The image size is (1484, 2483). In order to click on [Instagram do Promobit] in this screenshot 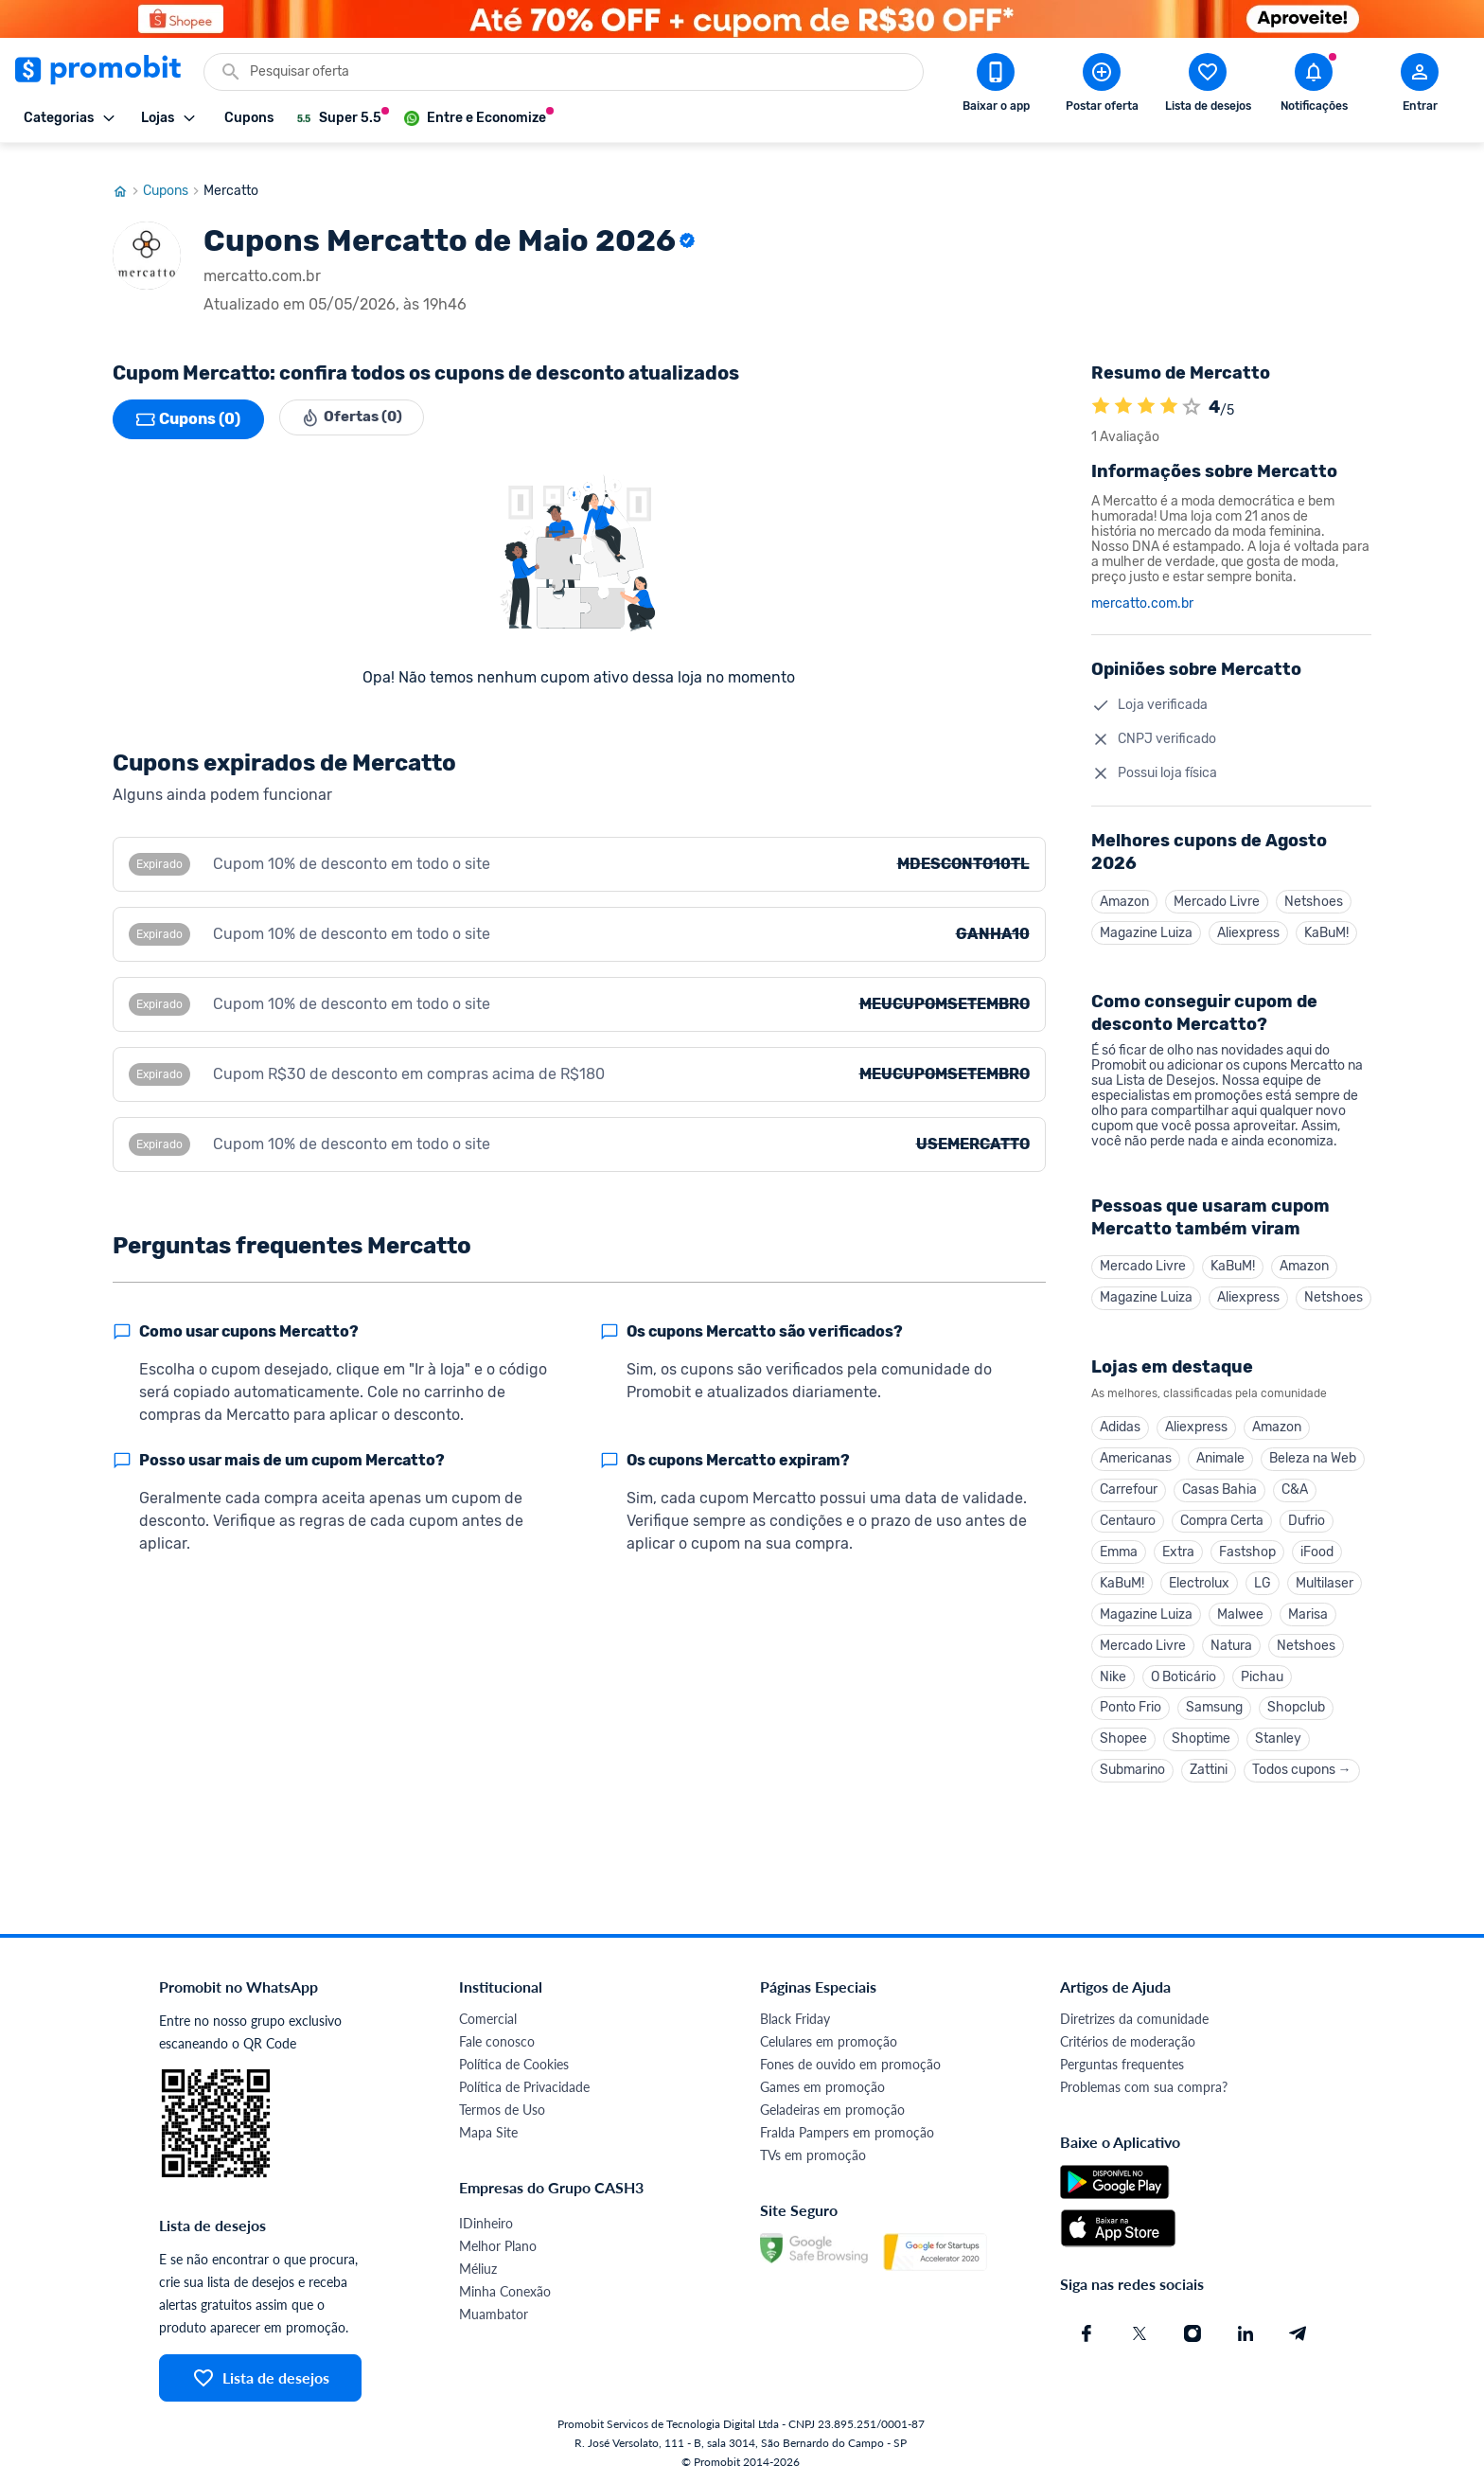, I will do `click(1192, 2331)`.